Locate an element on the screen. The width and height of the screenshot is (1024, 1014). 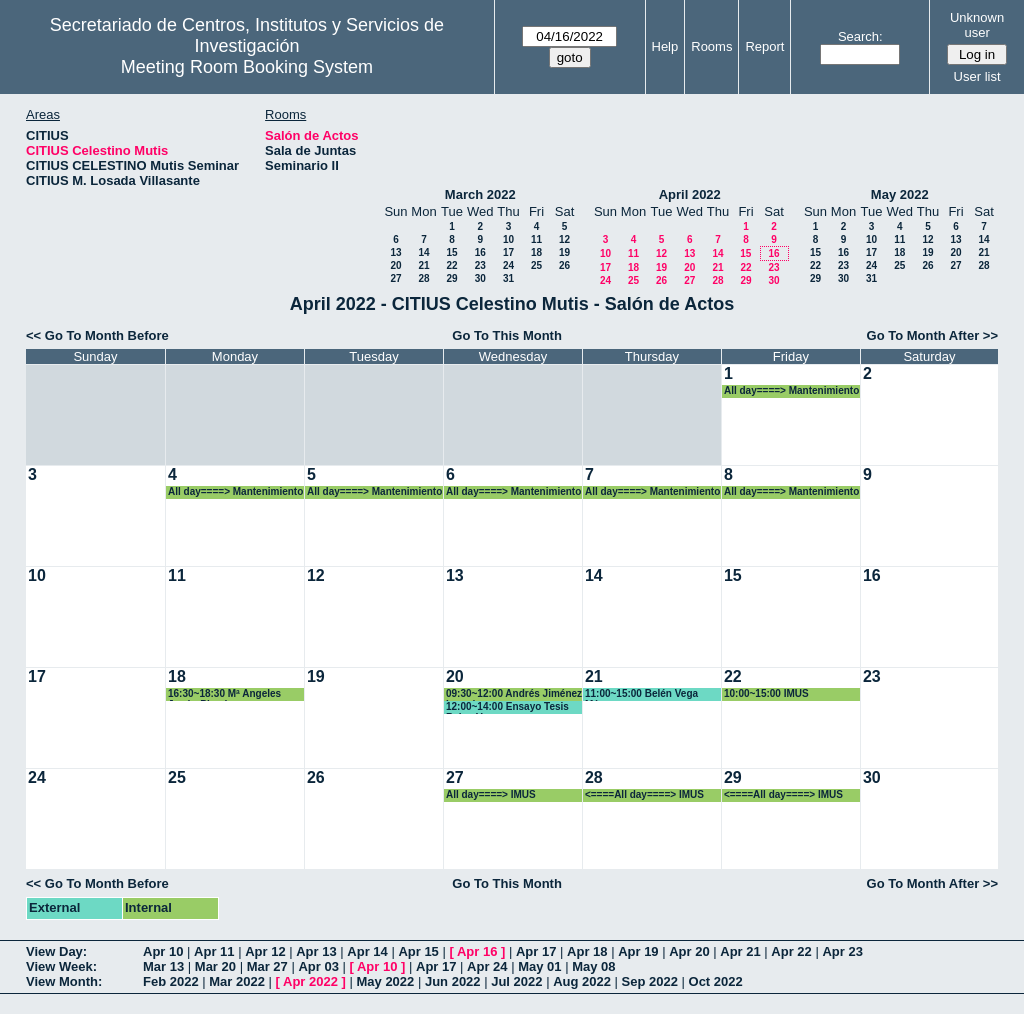
25 is located at coordinates (536, 265).